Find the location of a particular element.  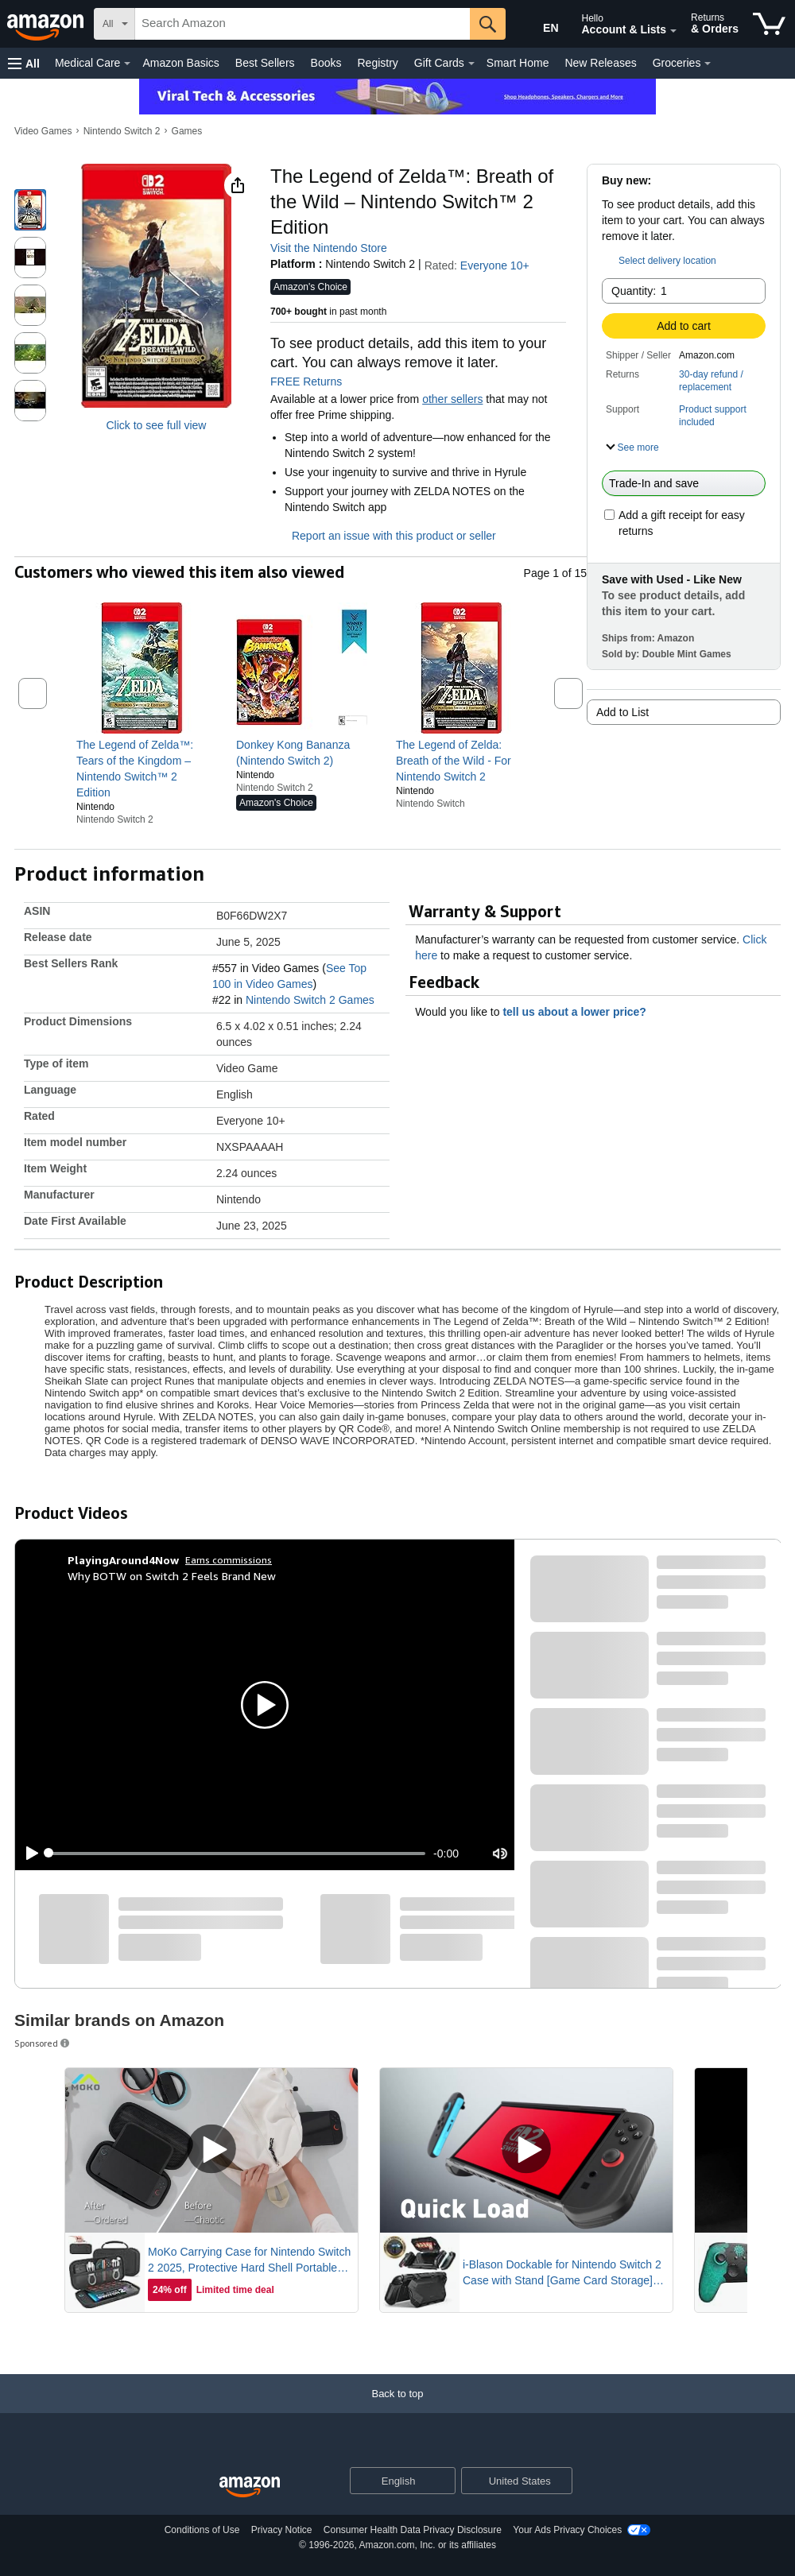

[Amazon US Home] is located at coordinates (249, 2487).